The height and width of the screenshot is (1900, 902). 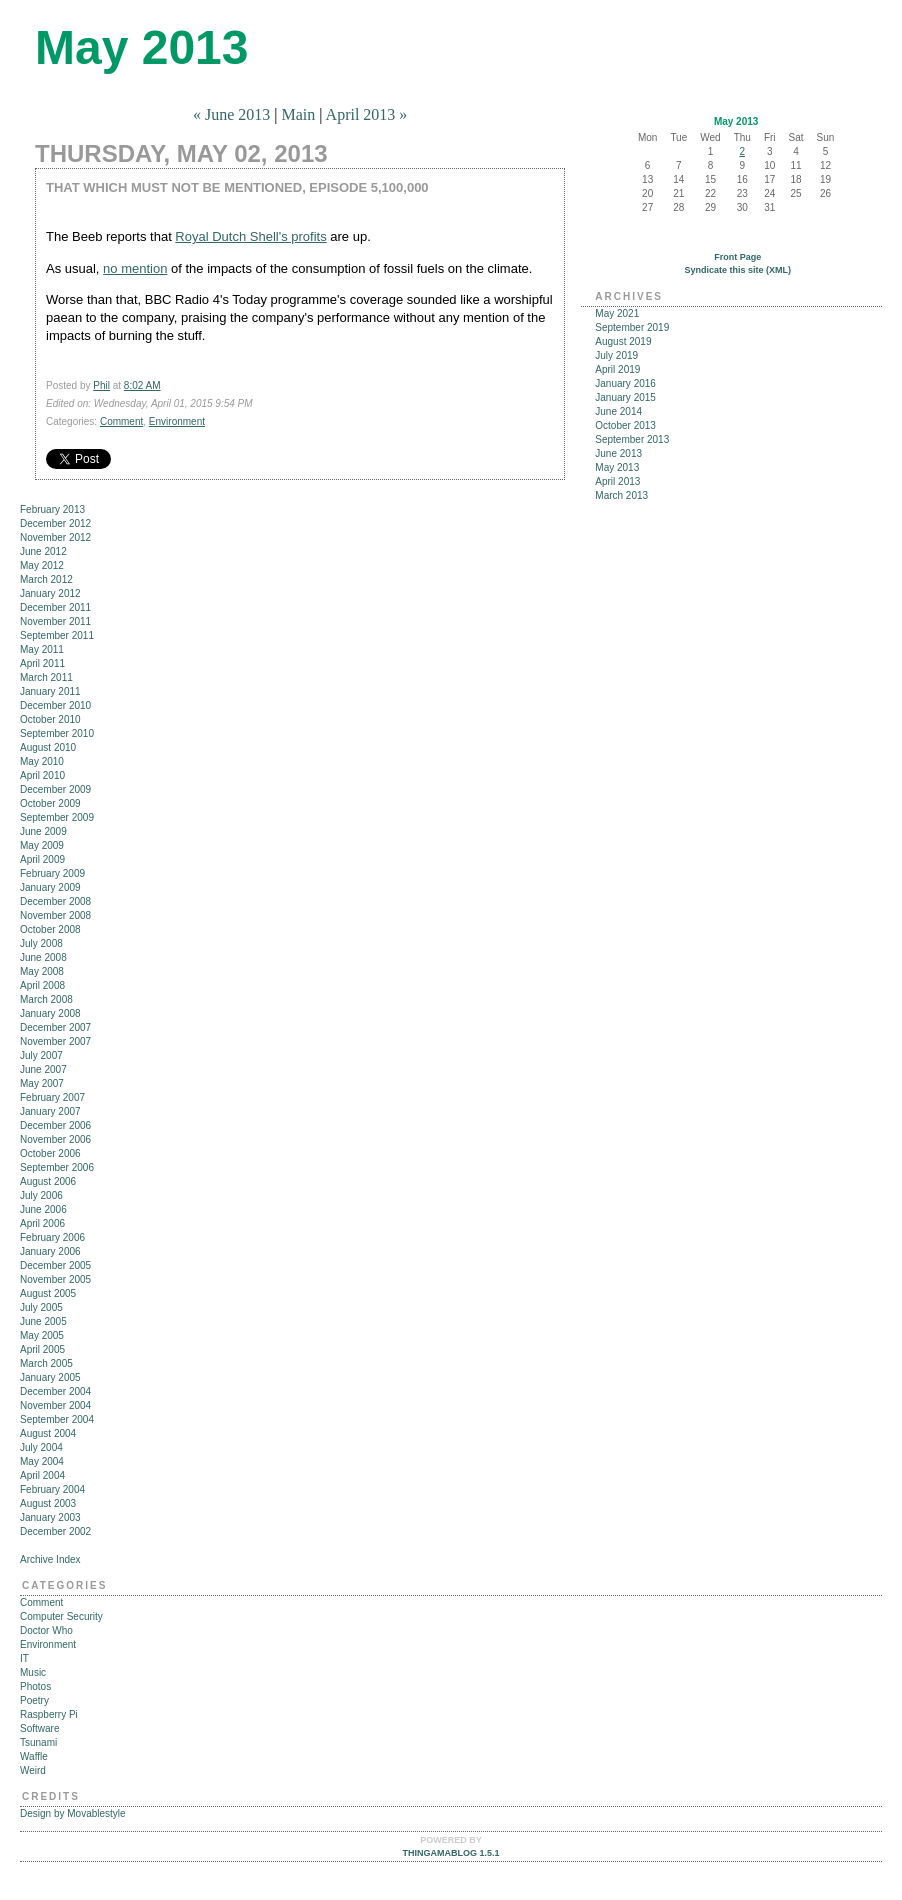 I want to click on Main, so click(x=298, y=114).